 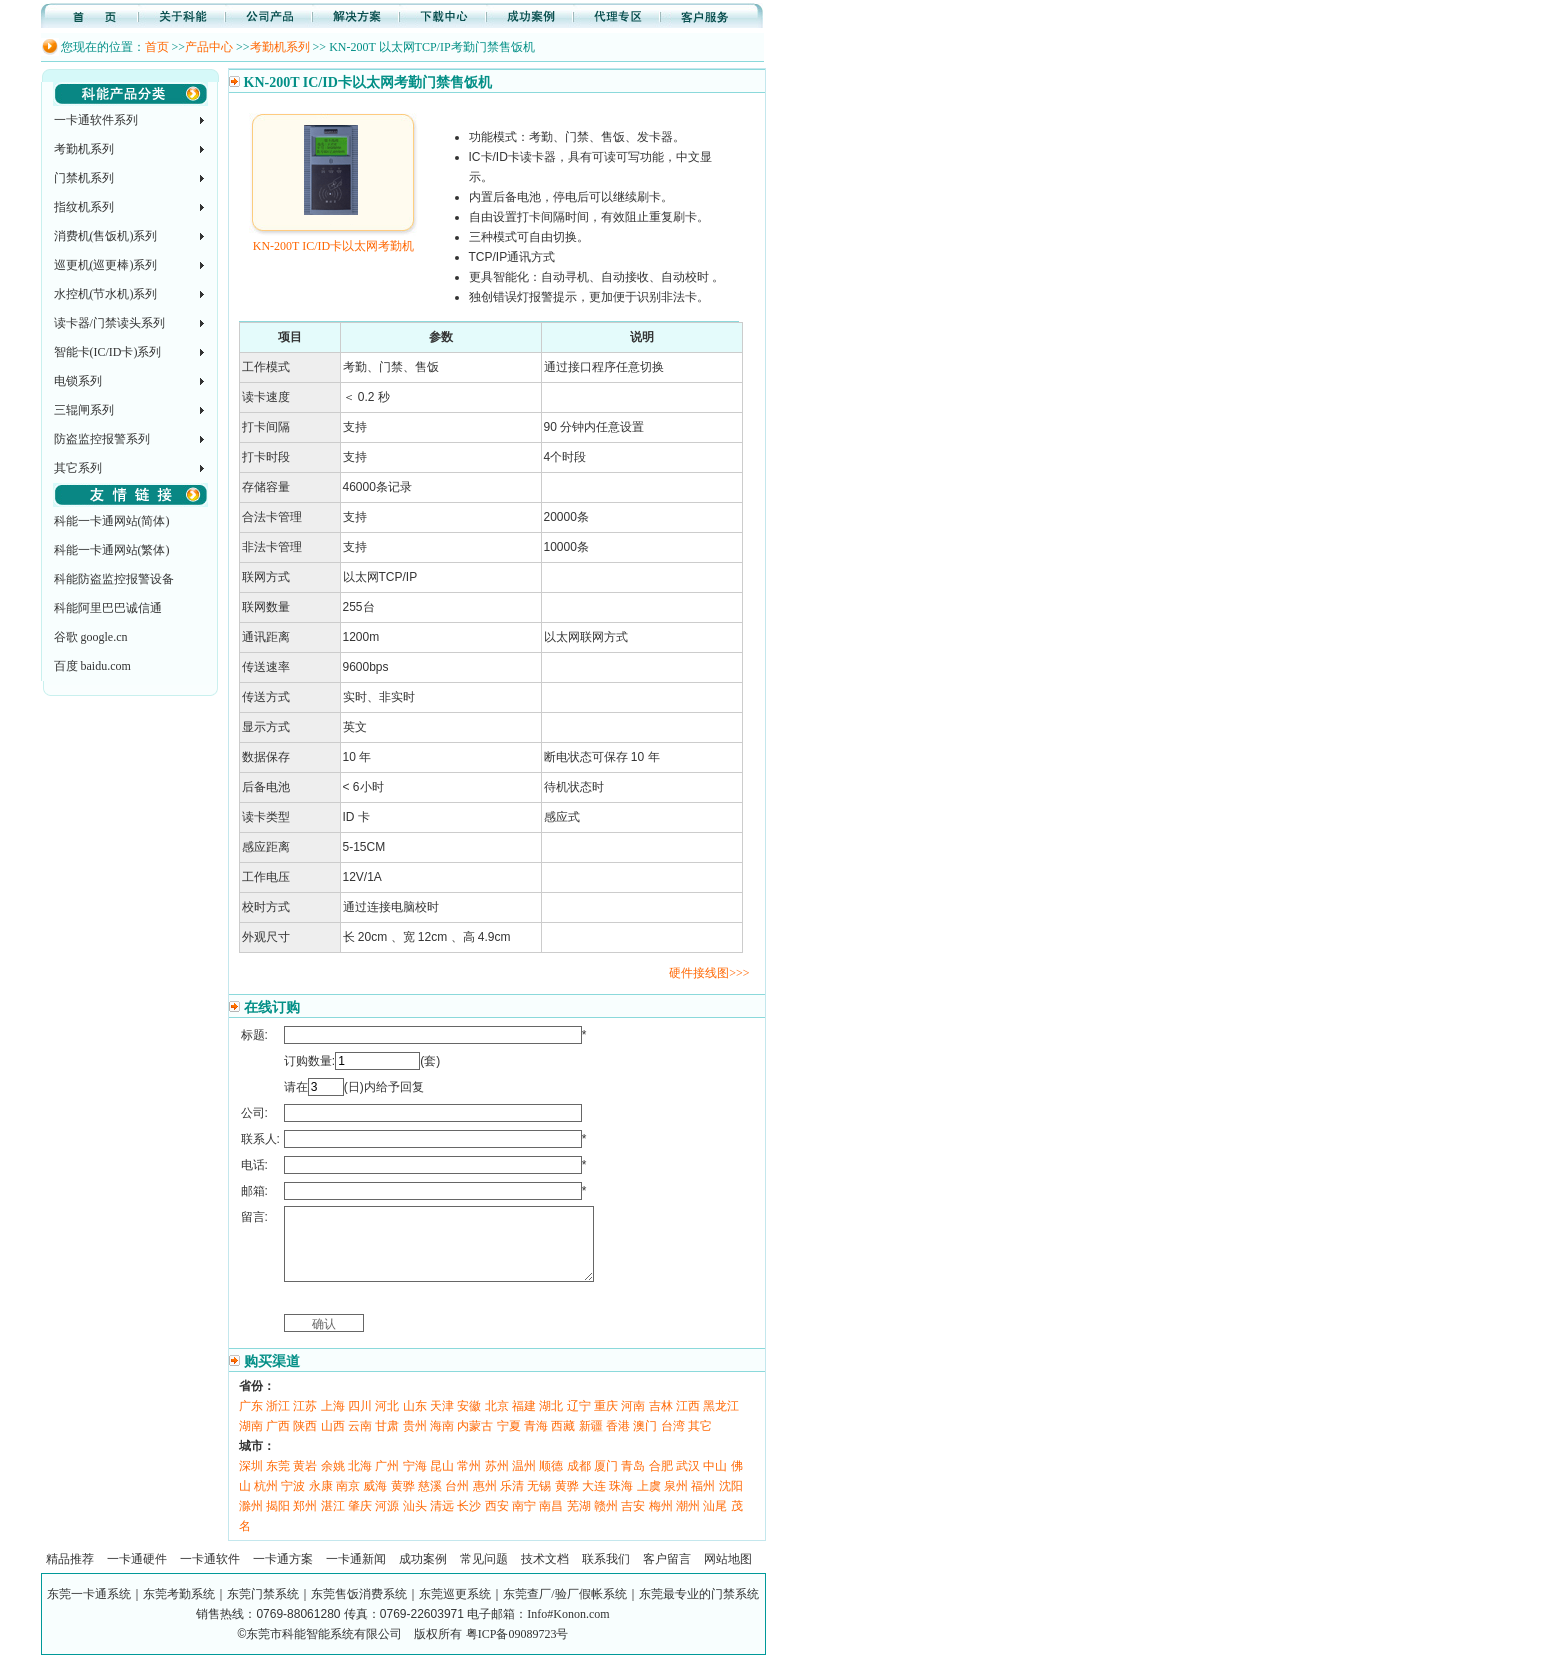 What do you see at coordinates (251, 1481) in the screenshot?
I see `深圳` at bounding box center [251, 1481].